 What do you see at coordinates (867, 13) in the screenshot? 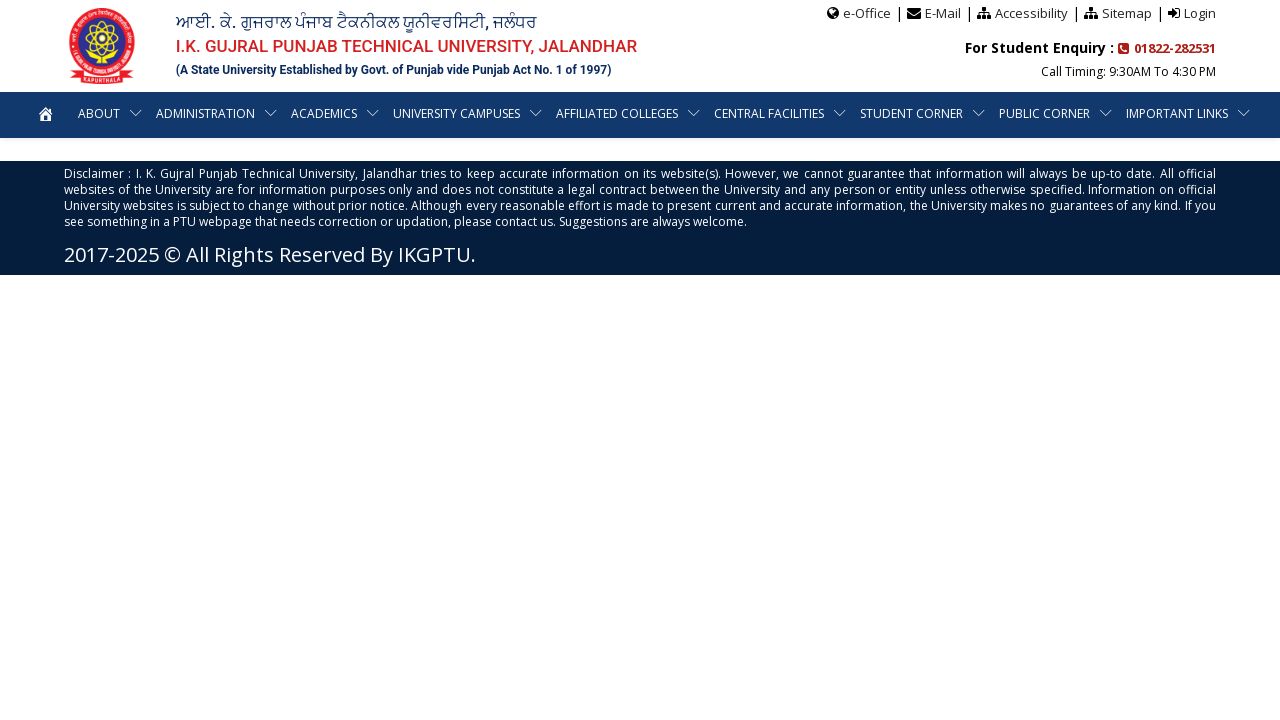
I see `e-Office` at bounding box center [867, 13].